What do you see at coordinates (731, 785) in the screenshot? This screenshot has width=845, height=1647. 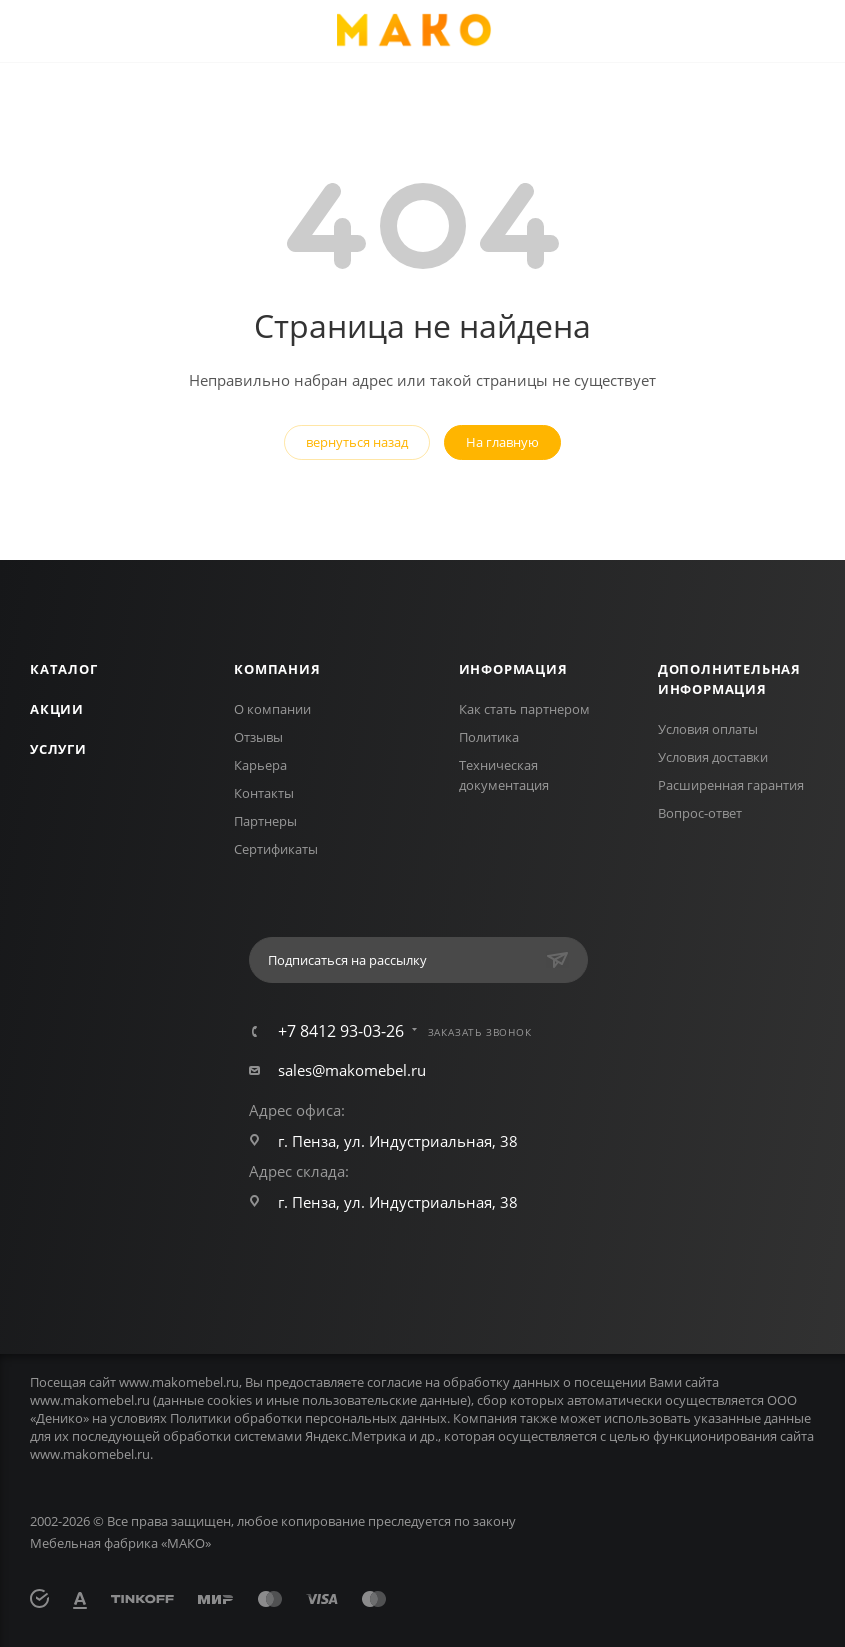 I see `Расширенная гарантия` at bounding box center [731, 785].